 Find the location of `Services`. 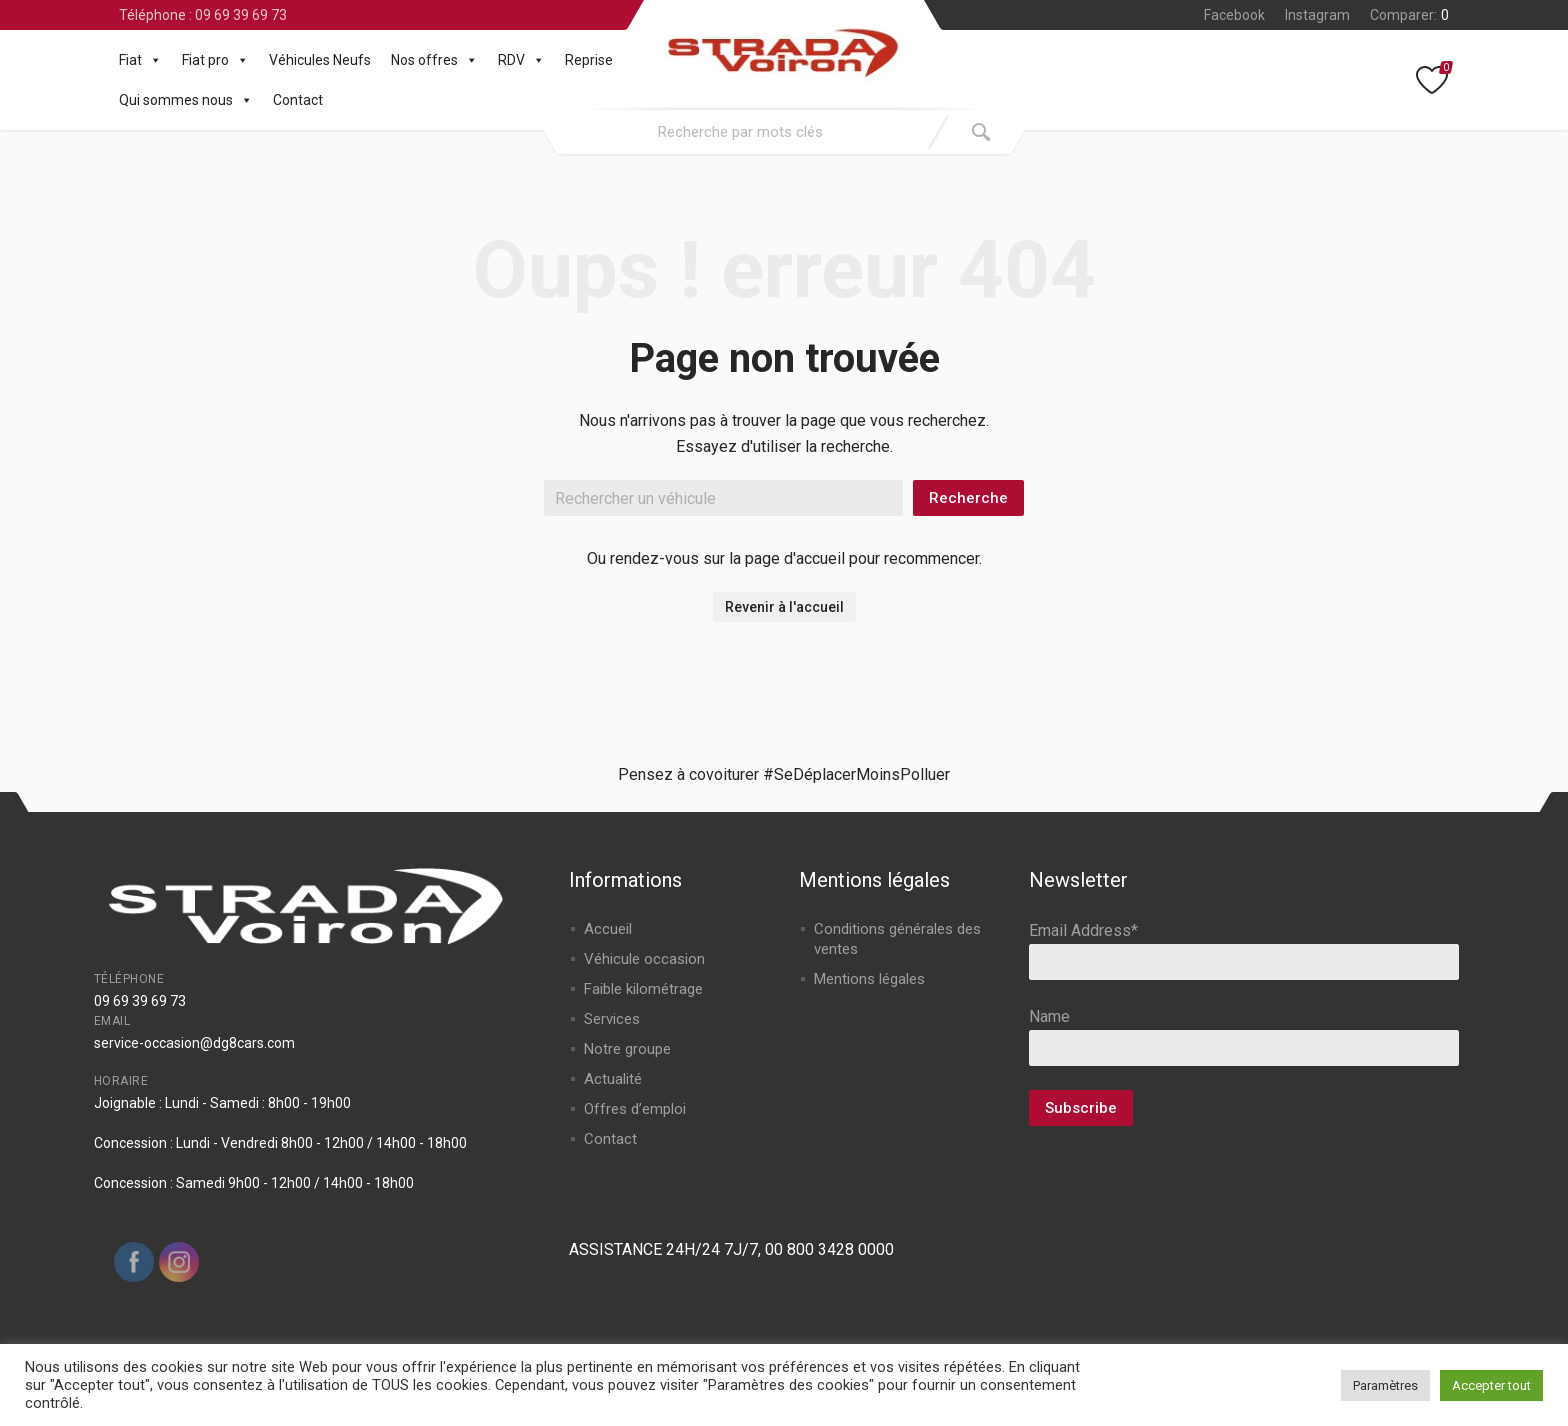

Services is located at coordinates (612, 1019).